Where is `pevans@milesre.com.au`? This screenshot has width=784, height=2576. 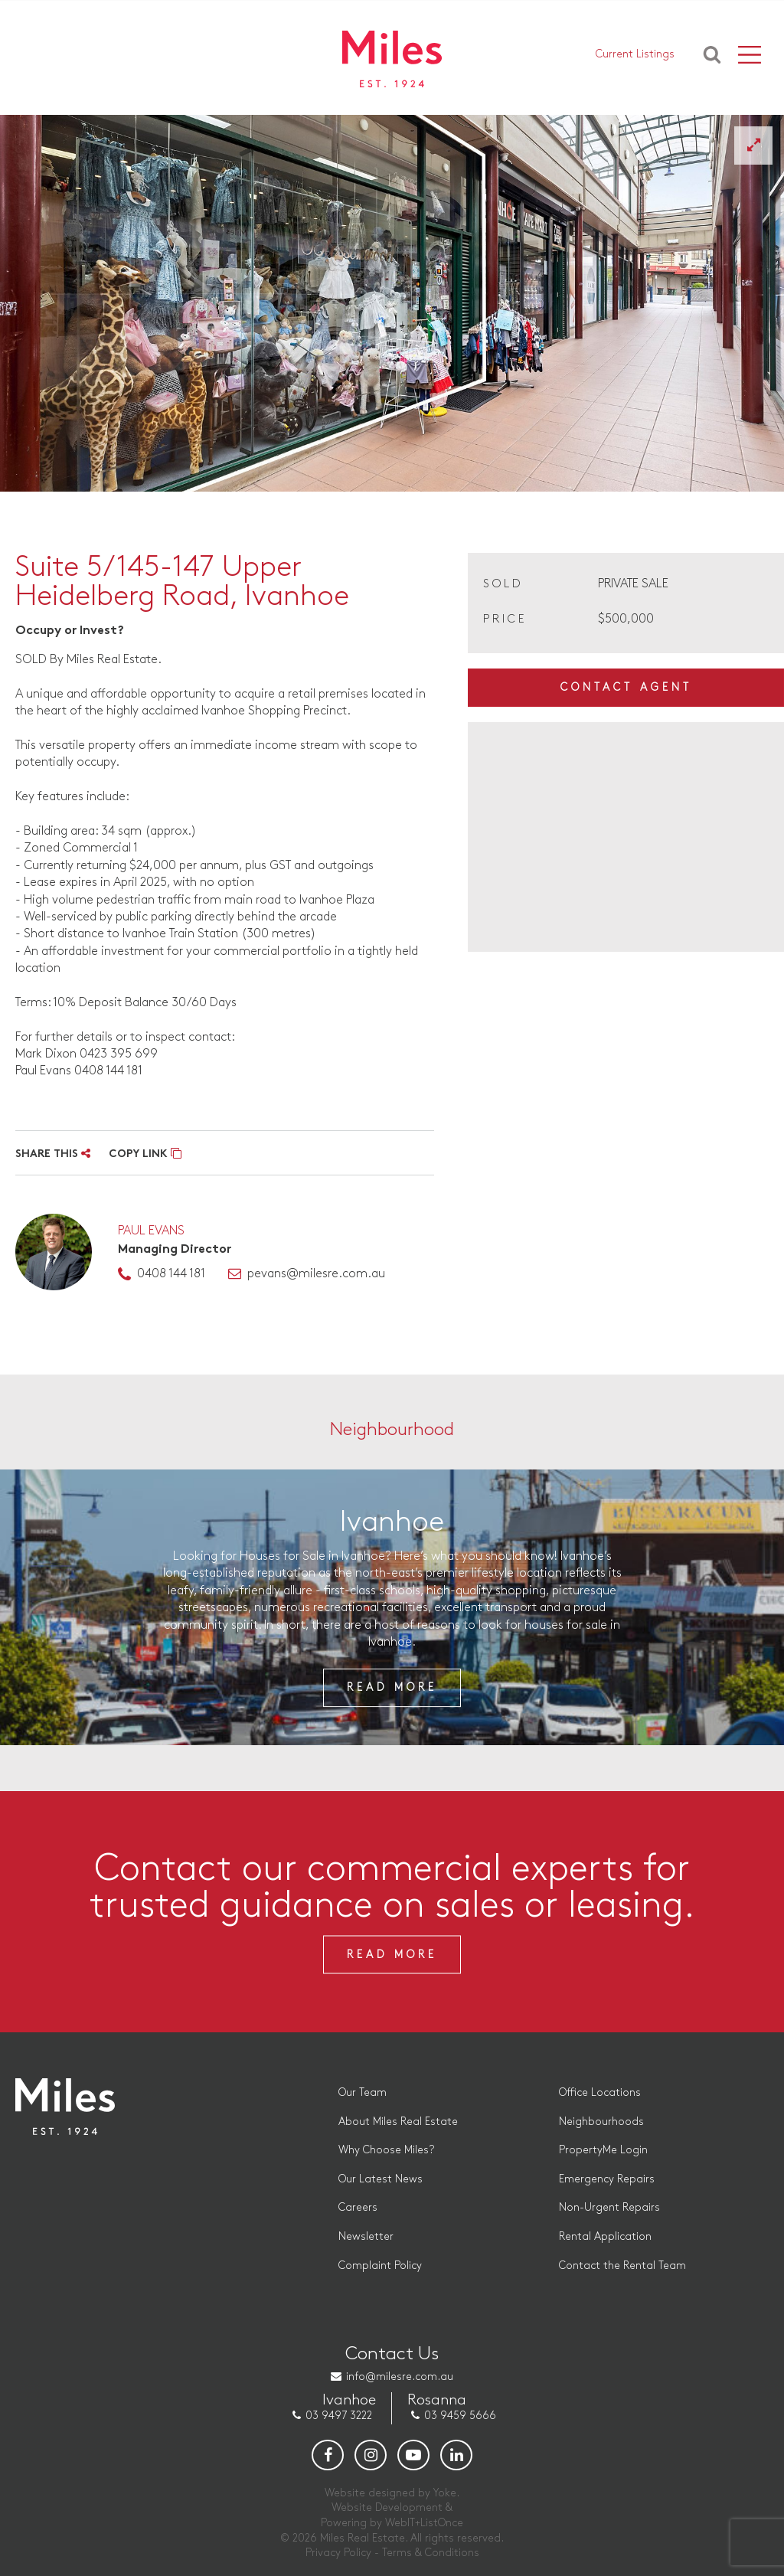
pevans@milesre.com.au is located at coordinates (316, 1274).